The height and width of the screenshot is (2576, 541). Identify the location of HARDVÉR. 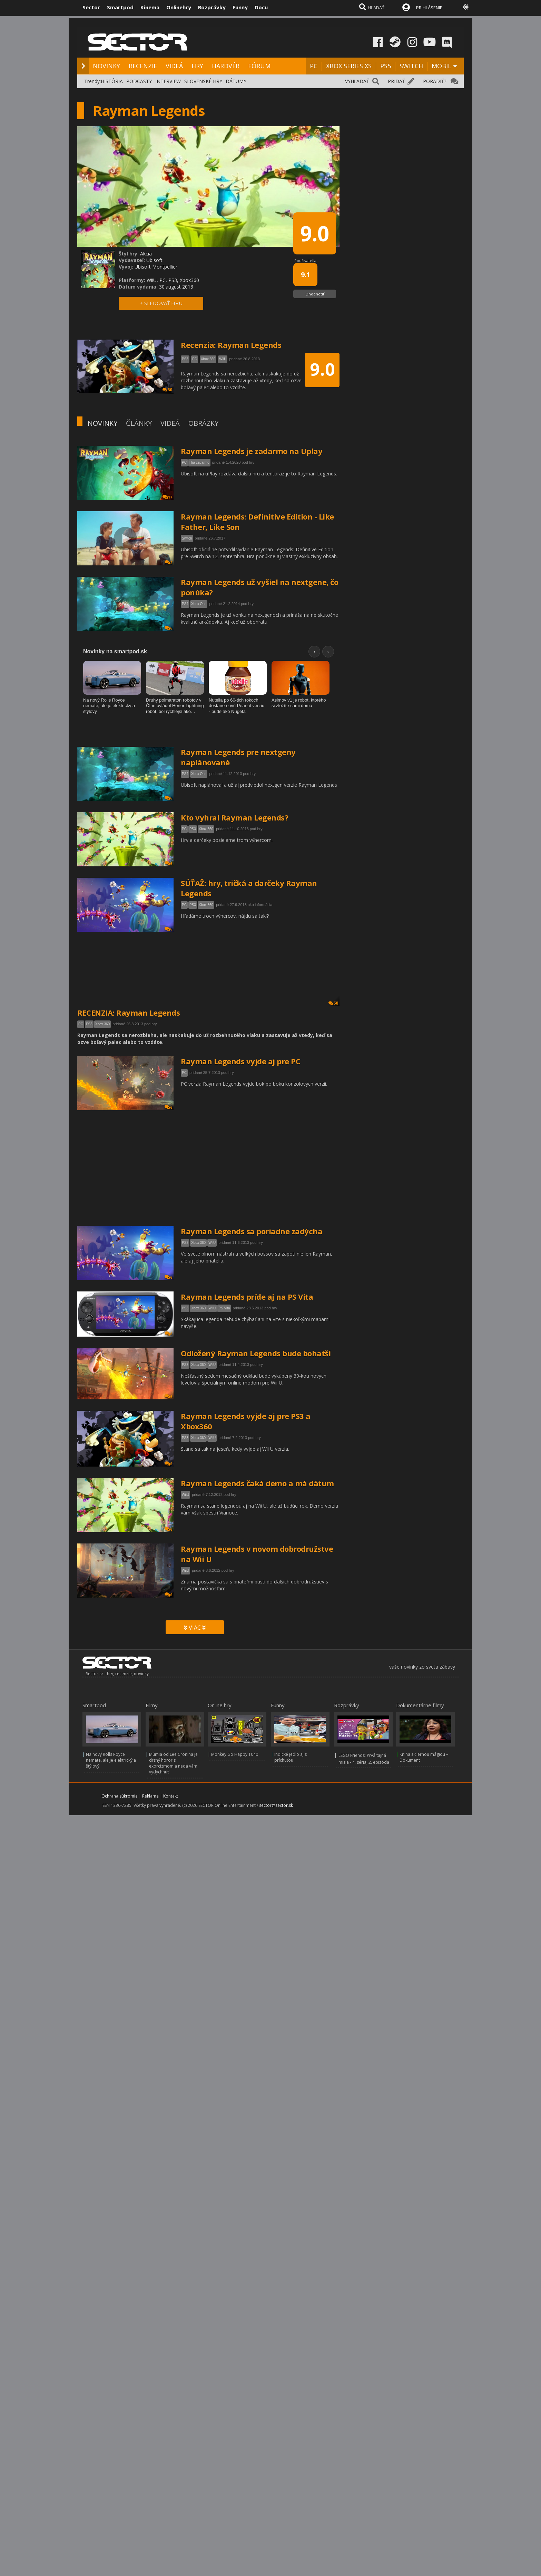
(225, 66).